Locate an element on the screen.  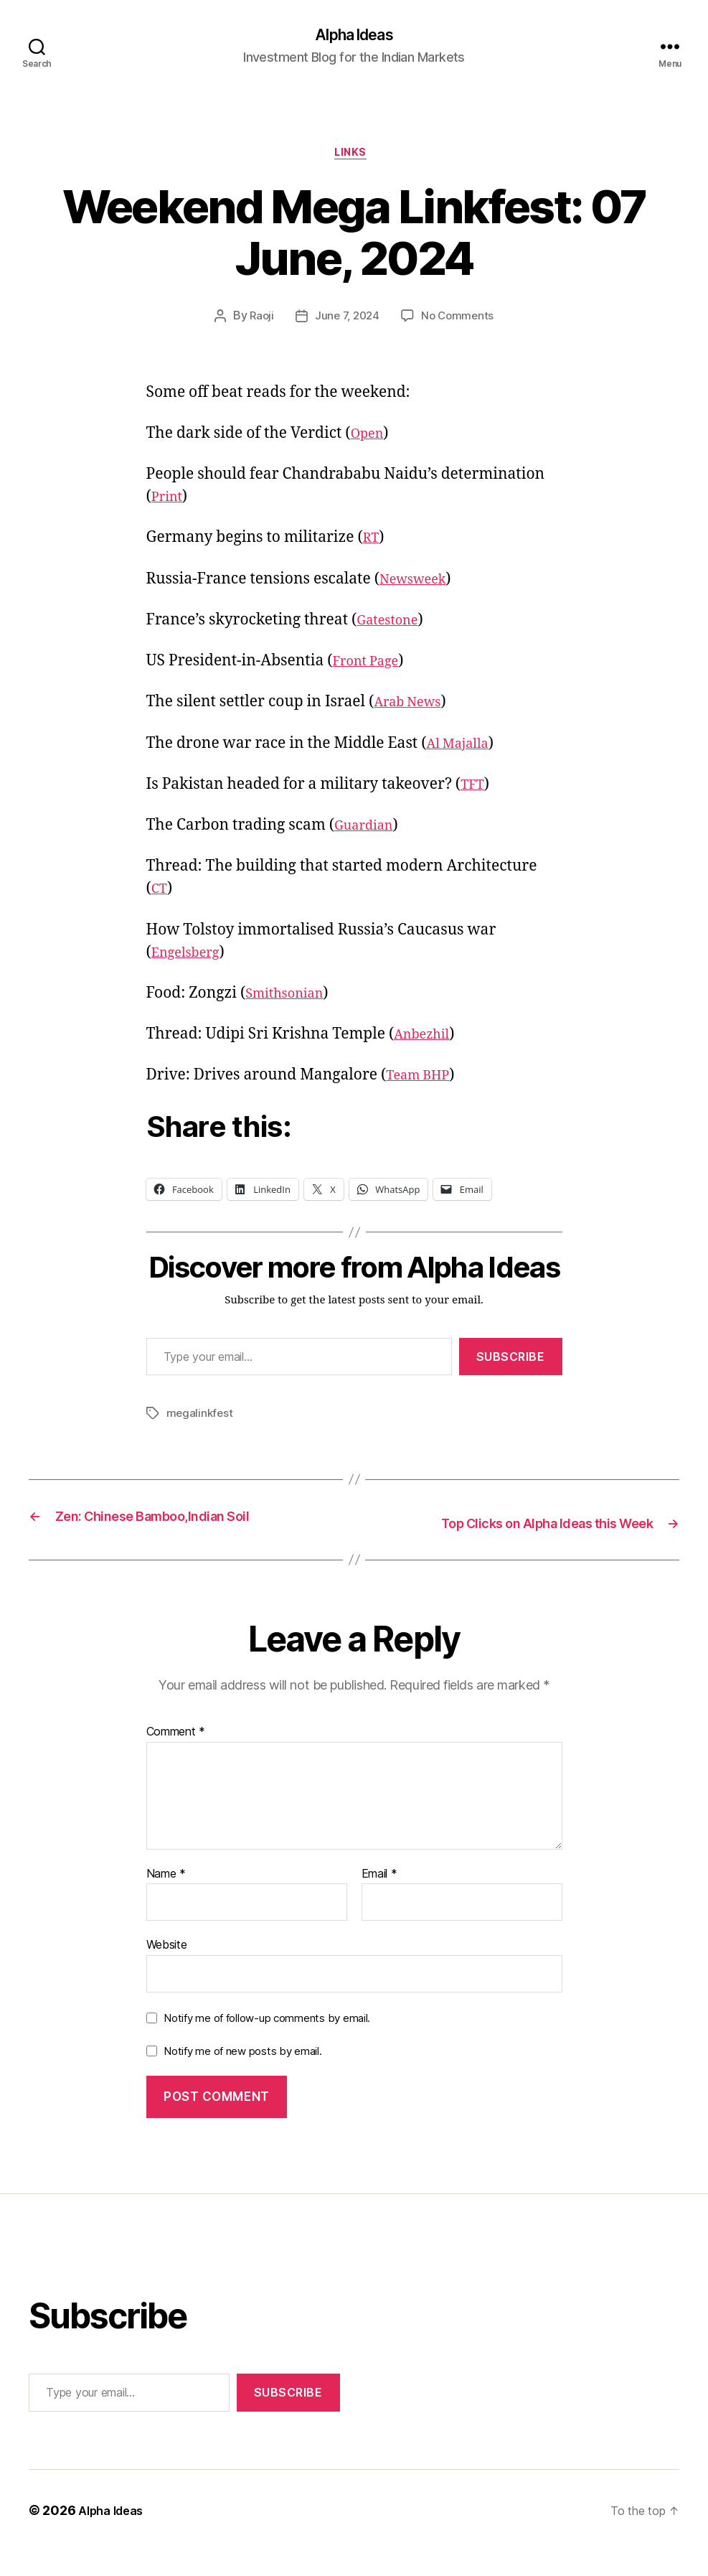
Name is located at coordinates (166, 1899).